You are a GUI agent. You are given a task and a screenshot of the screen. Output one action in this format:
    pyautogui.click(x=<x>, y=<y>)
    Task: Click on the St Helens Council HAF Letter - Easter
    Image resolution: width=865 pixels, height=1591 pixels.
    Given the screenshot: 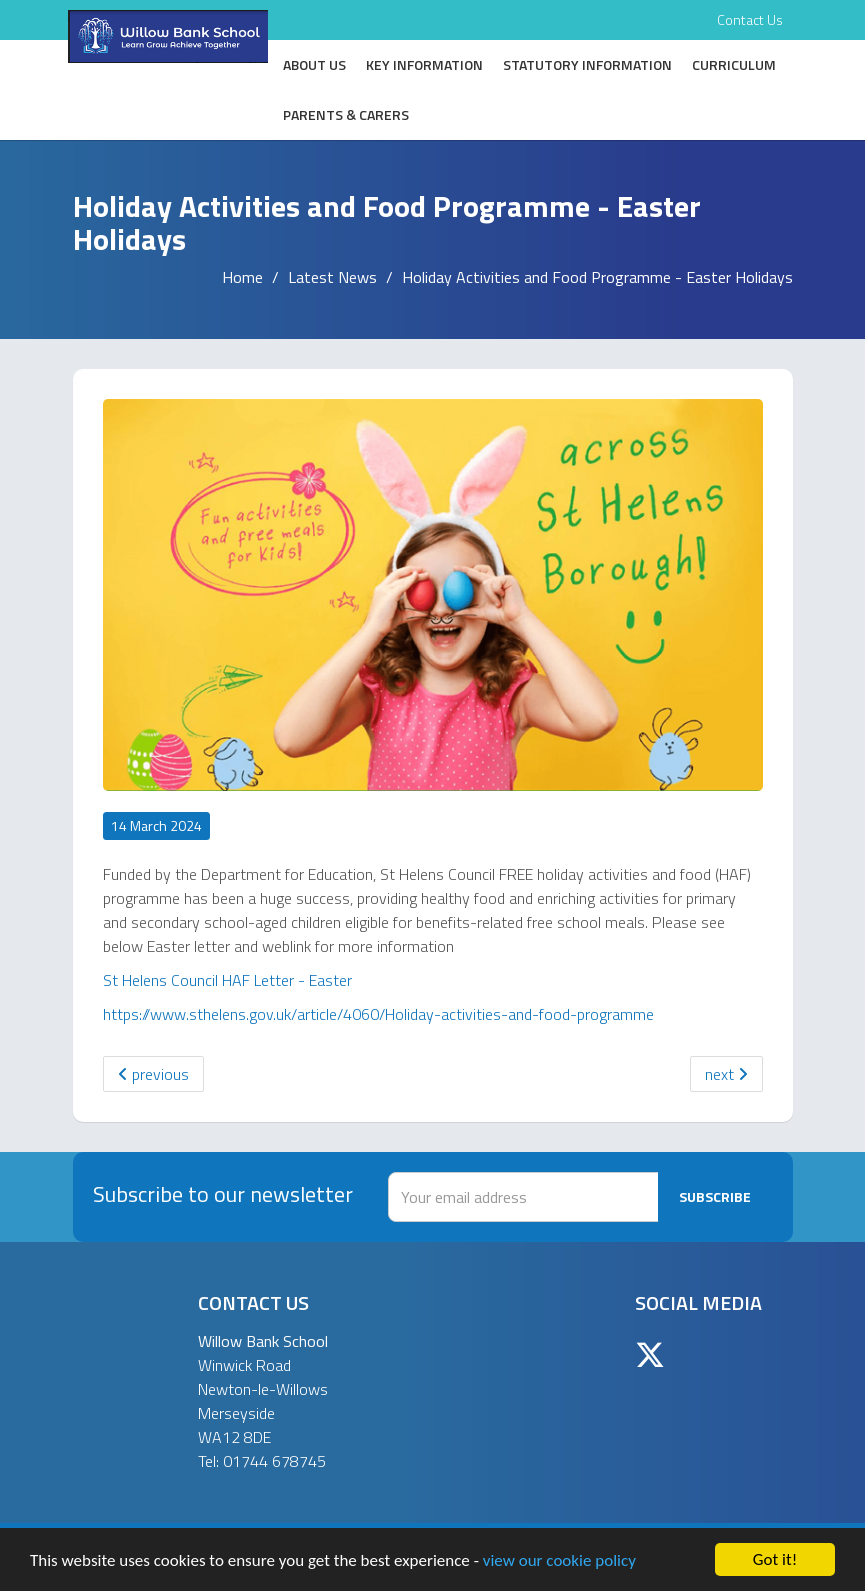 What is the action you would take?
    pyautogui.click(x=227, y=980)
    